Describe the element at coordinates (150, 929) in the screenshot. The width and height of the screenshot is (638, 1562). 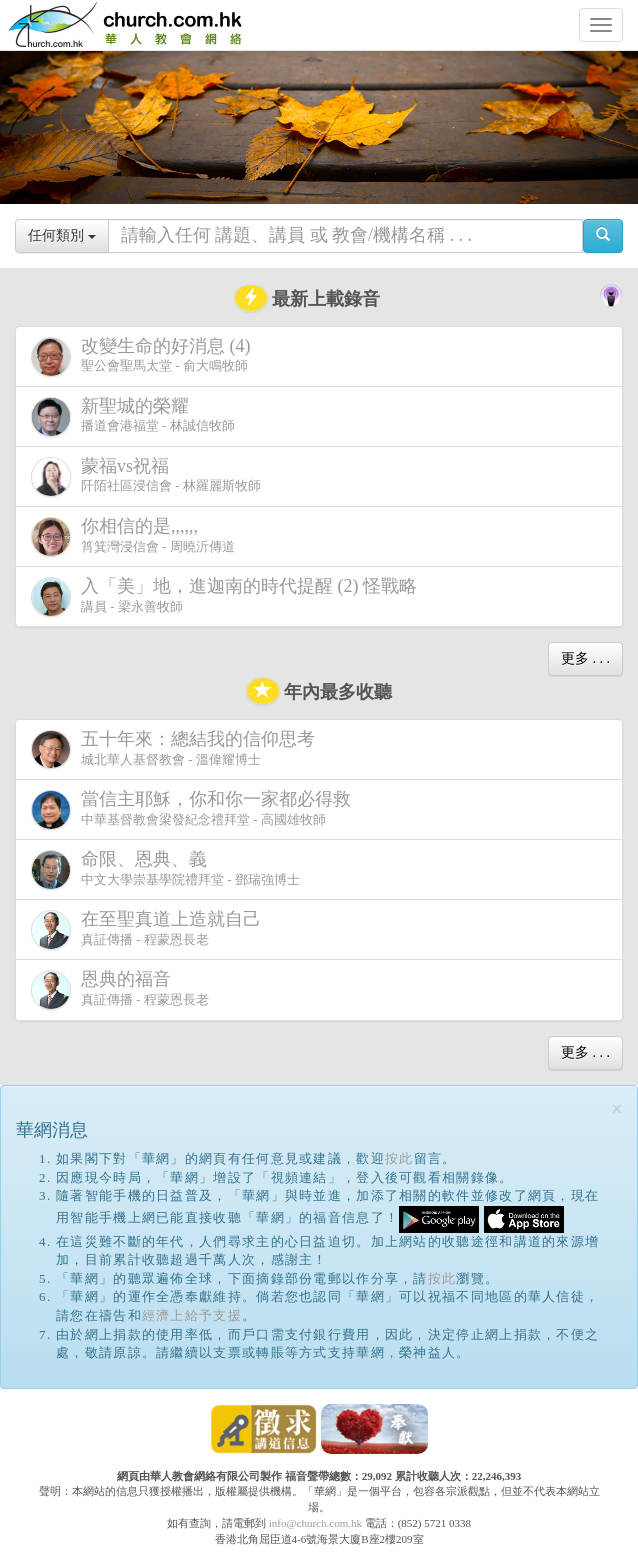
I see `真証傳播 - 程蒙恩長老` at that location.